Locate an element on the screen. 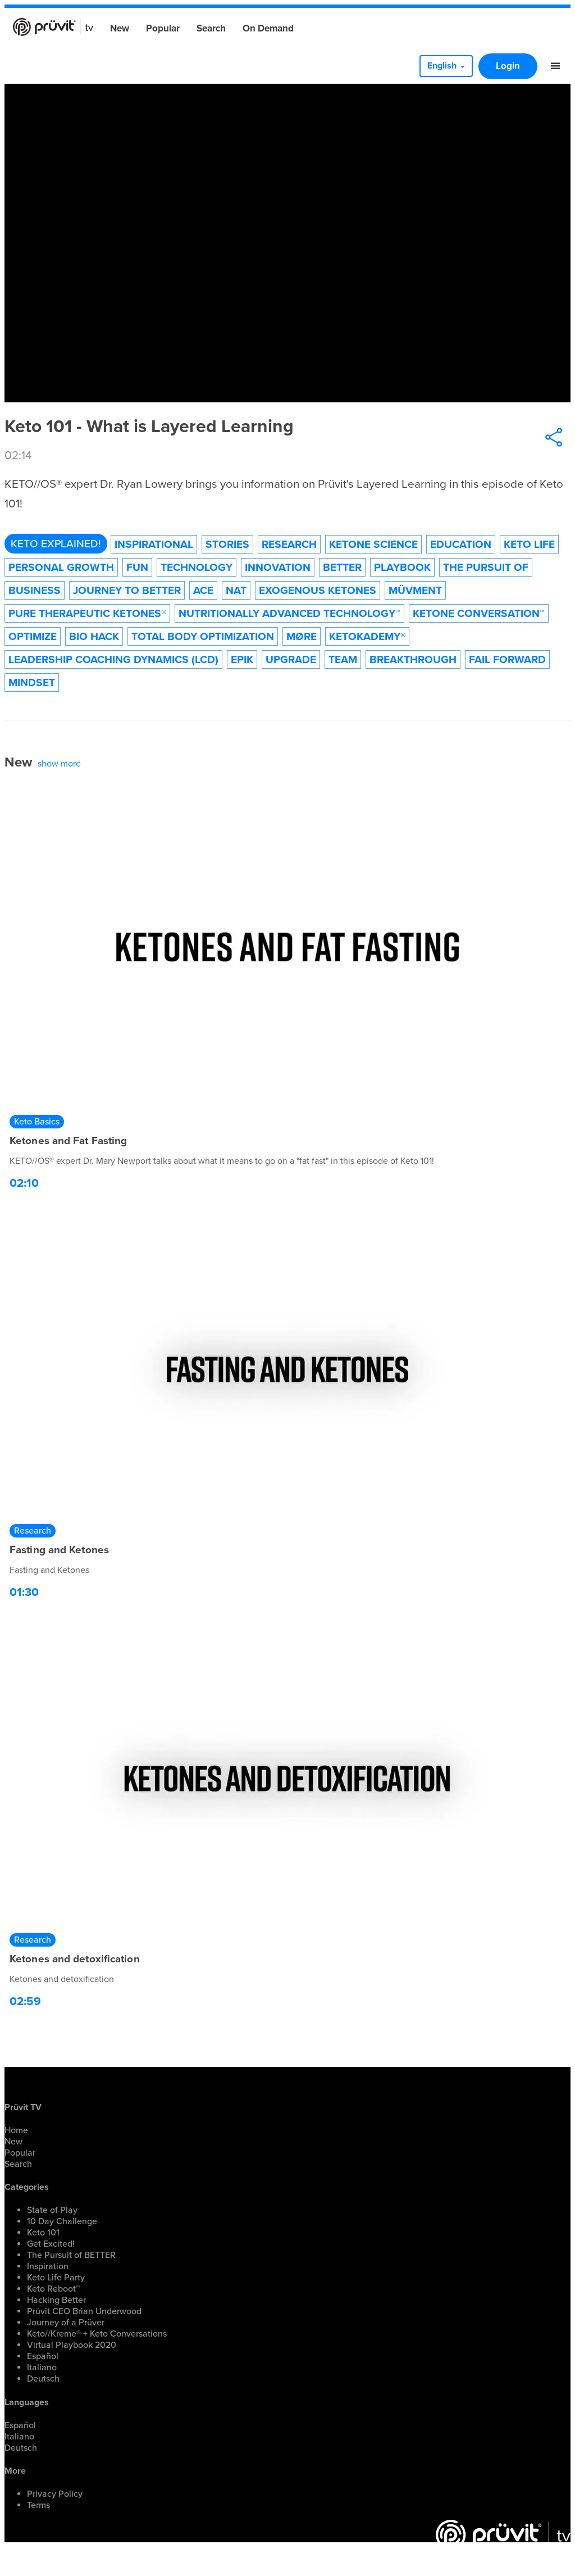 The image size is (575, 2576). Deutsch is located at coordinates (43, 2378).